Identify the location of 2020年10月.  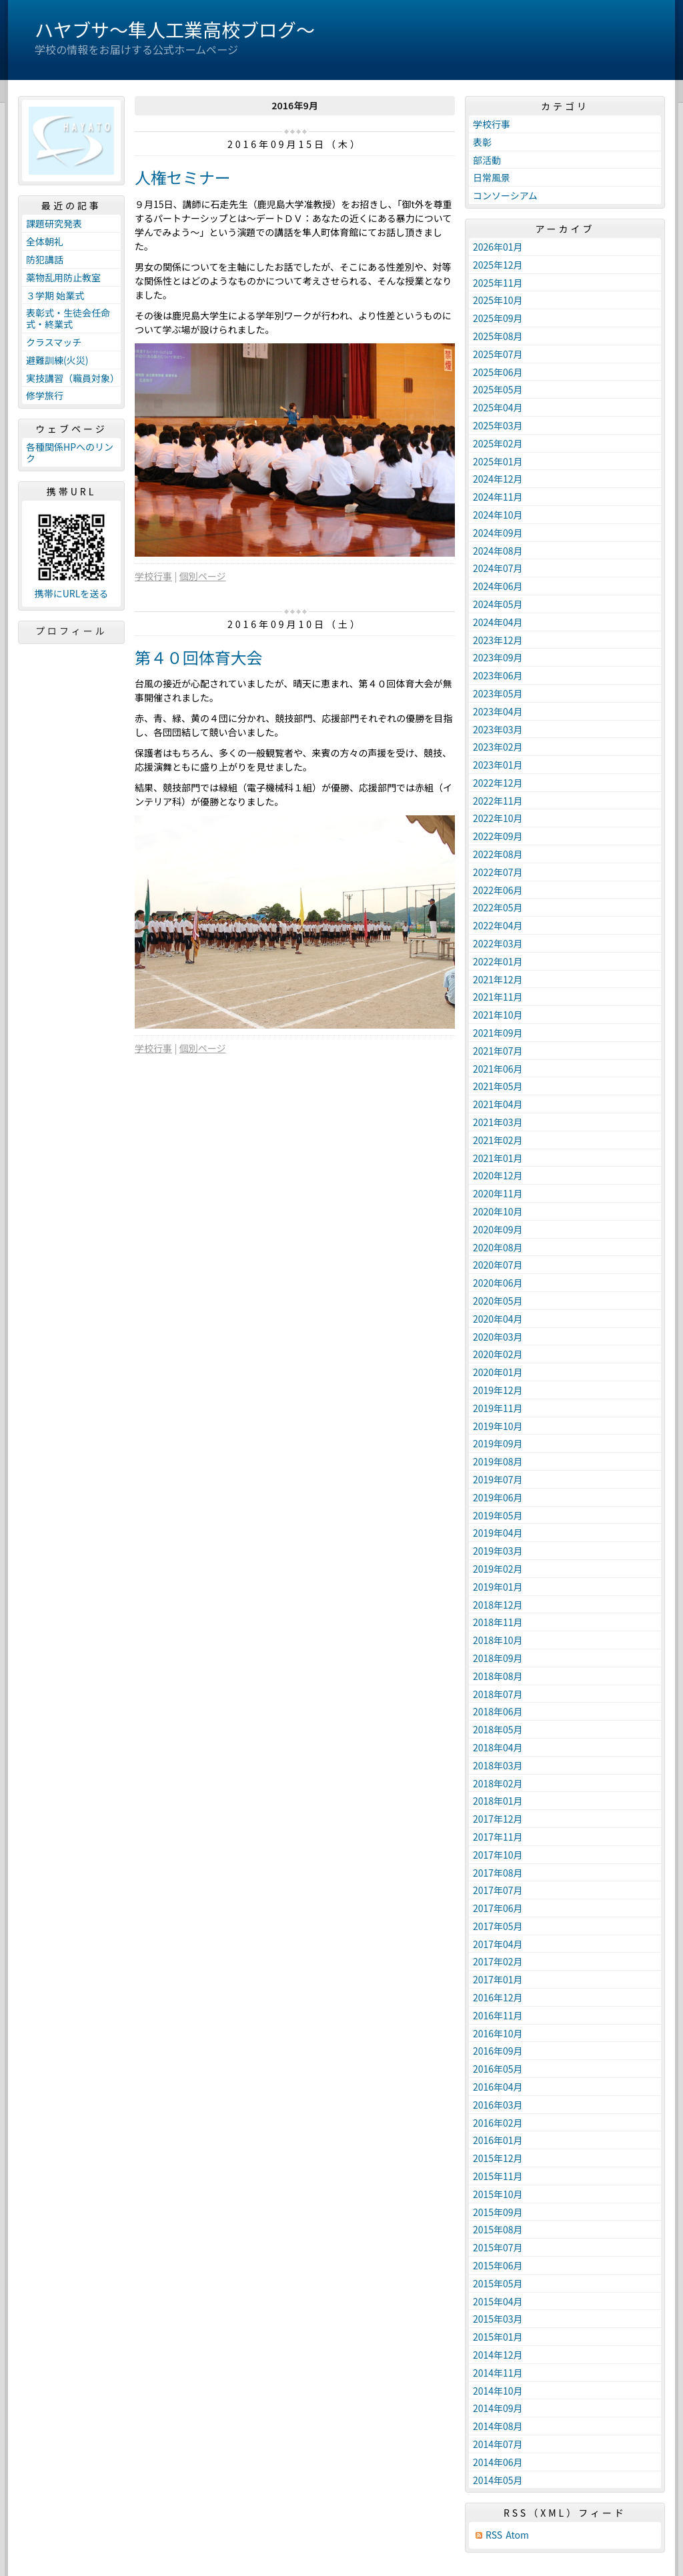
(498, 1211).